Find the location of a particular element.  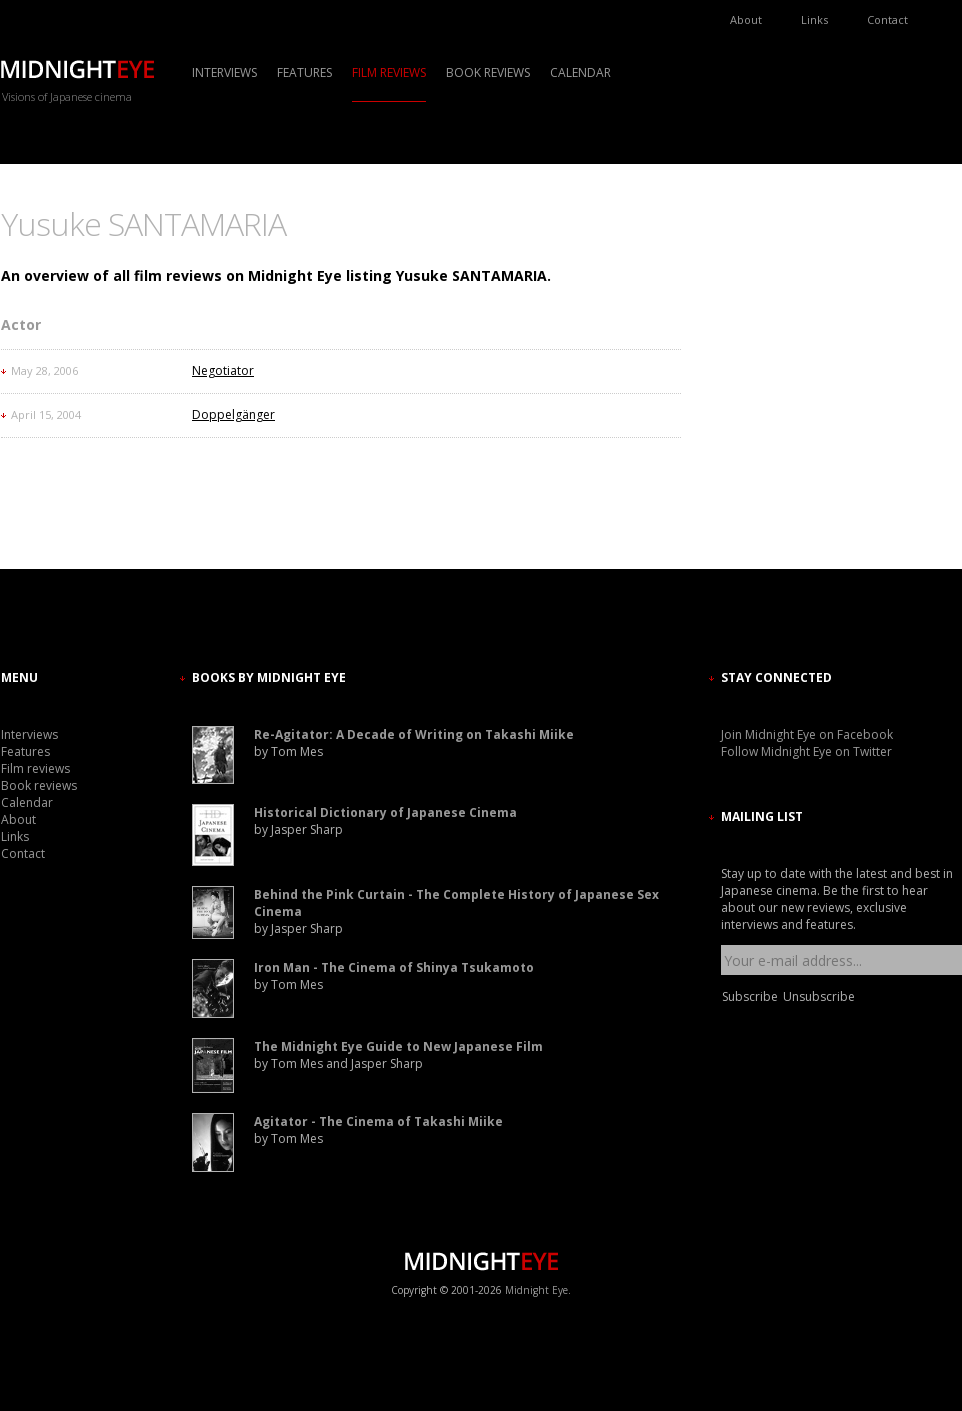

Midnight Eye is located at coordinates (536, 1290).